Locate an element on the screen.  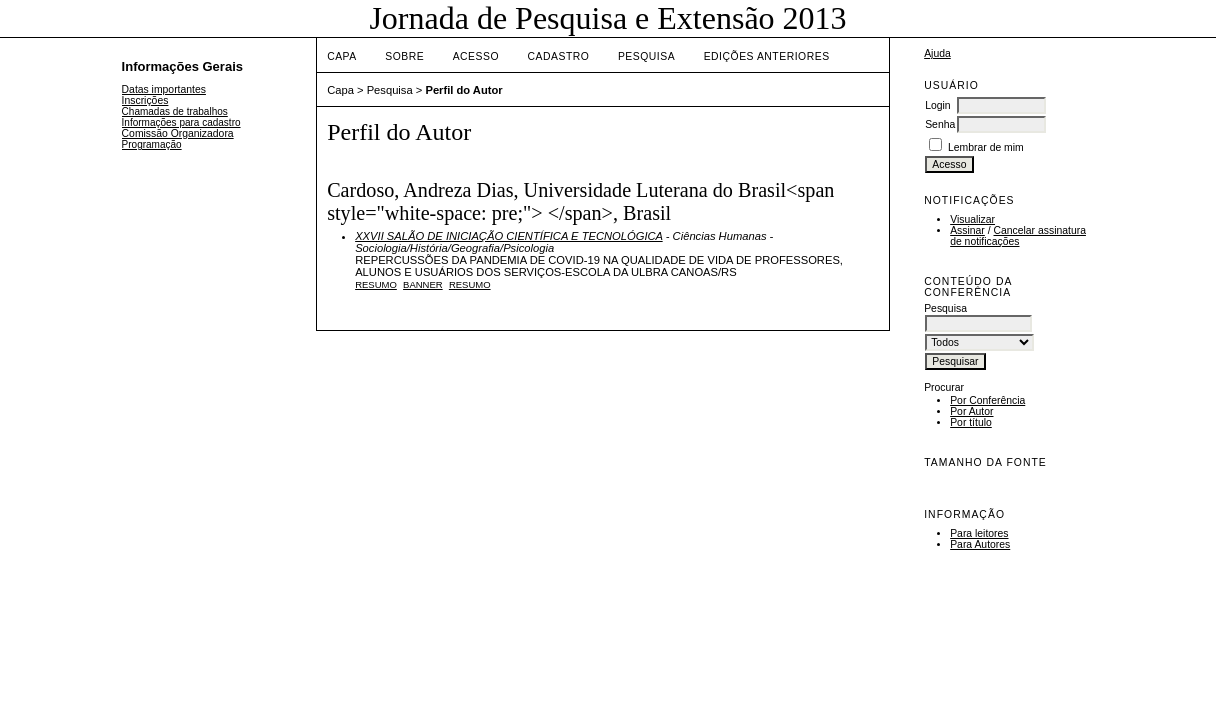
Pesquisa is located at coordinates (646, 56).